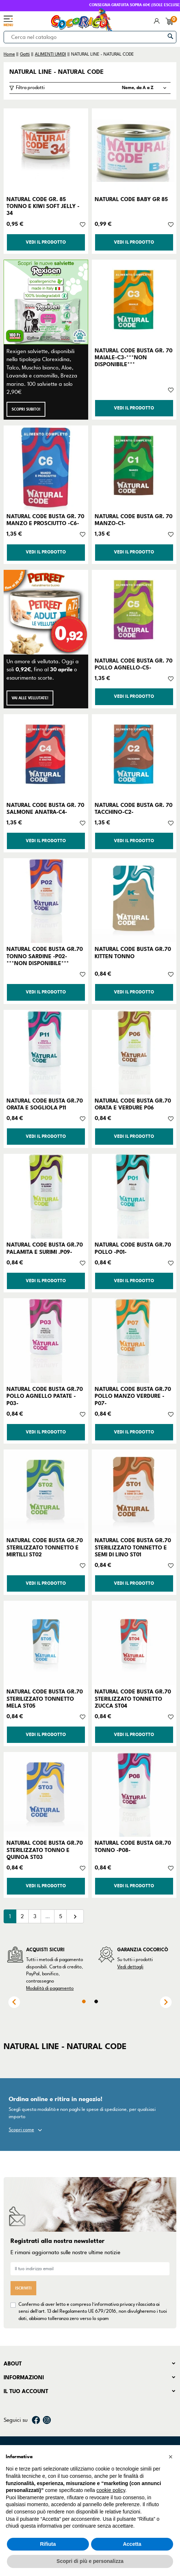  Describe the element at coordinates (133, 1547) in the screenshot. I see `NATURAL CODE BUSTA GR.70 STERILIZZATO TONNETTO E SEMI DI LINO ST01` at that location.